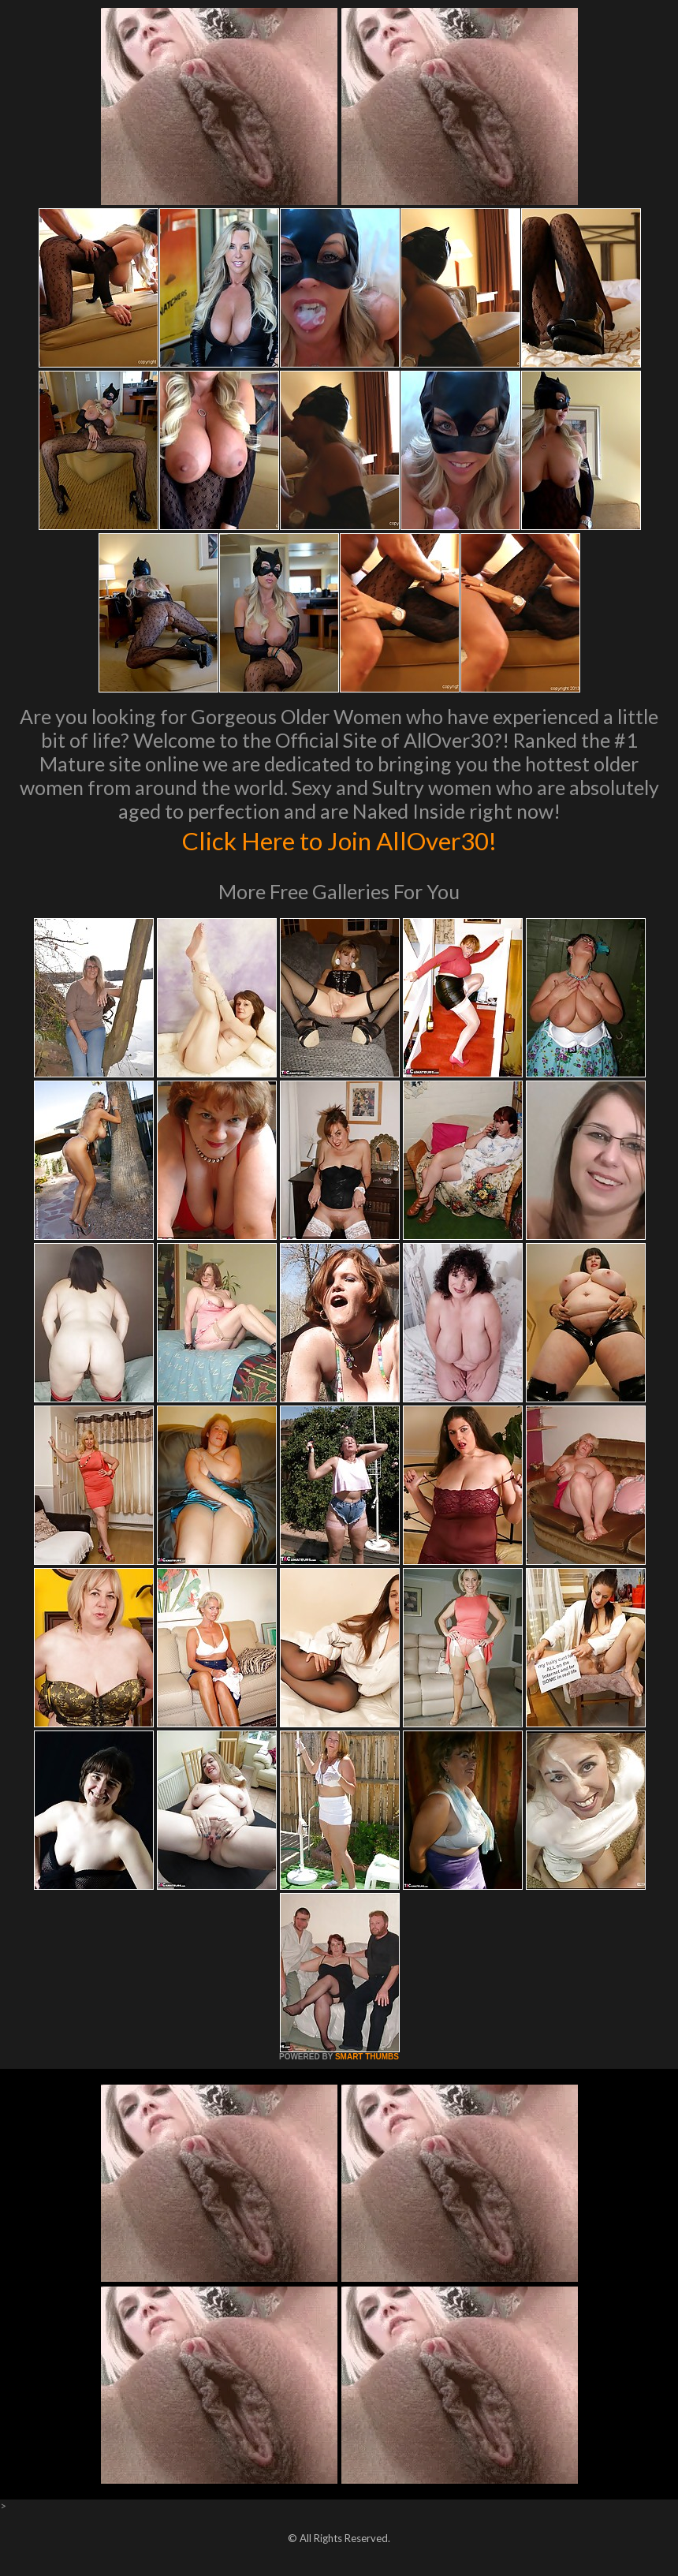 This screenshot has width=678, height=2576. Describe the element at coordinates (367, 2056) in the screenshot. I see `SMART THUMBS` at that location.